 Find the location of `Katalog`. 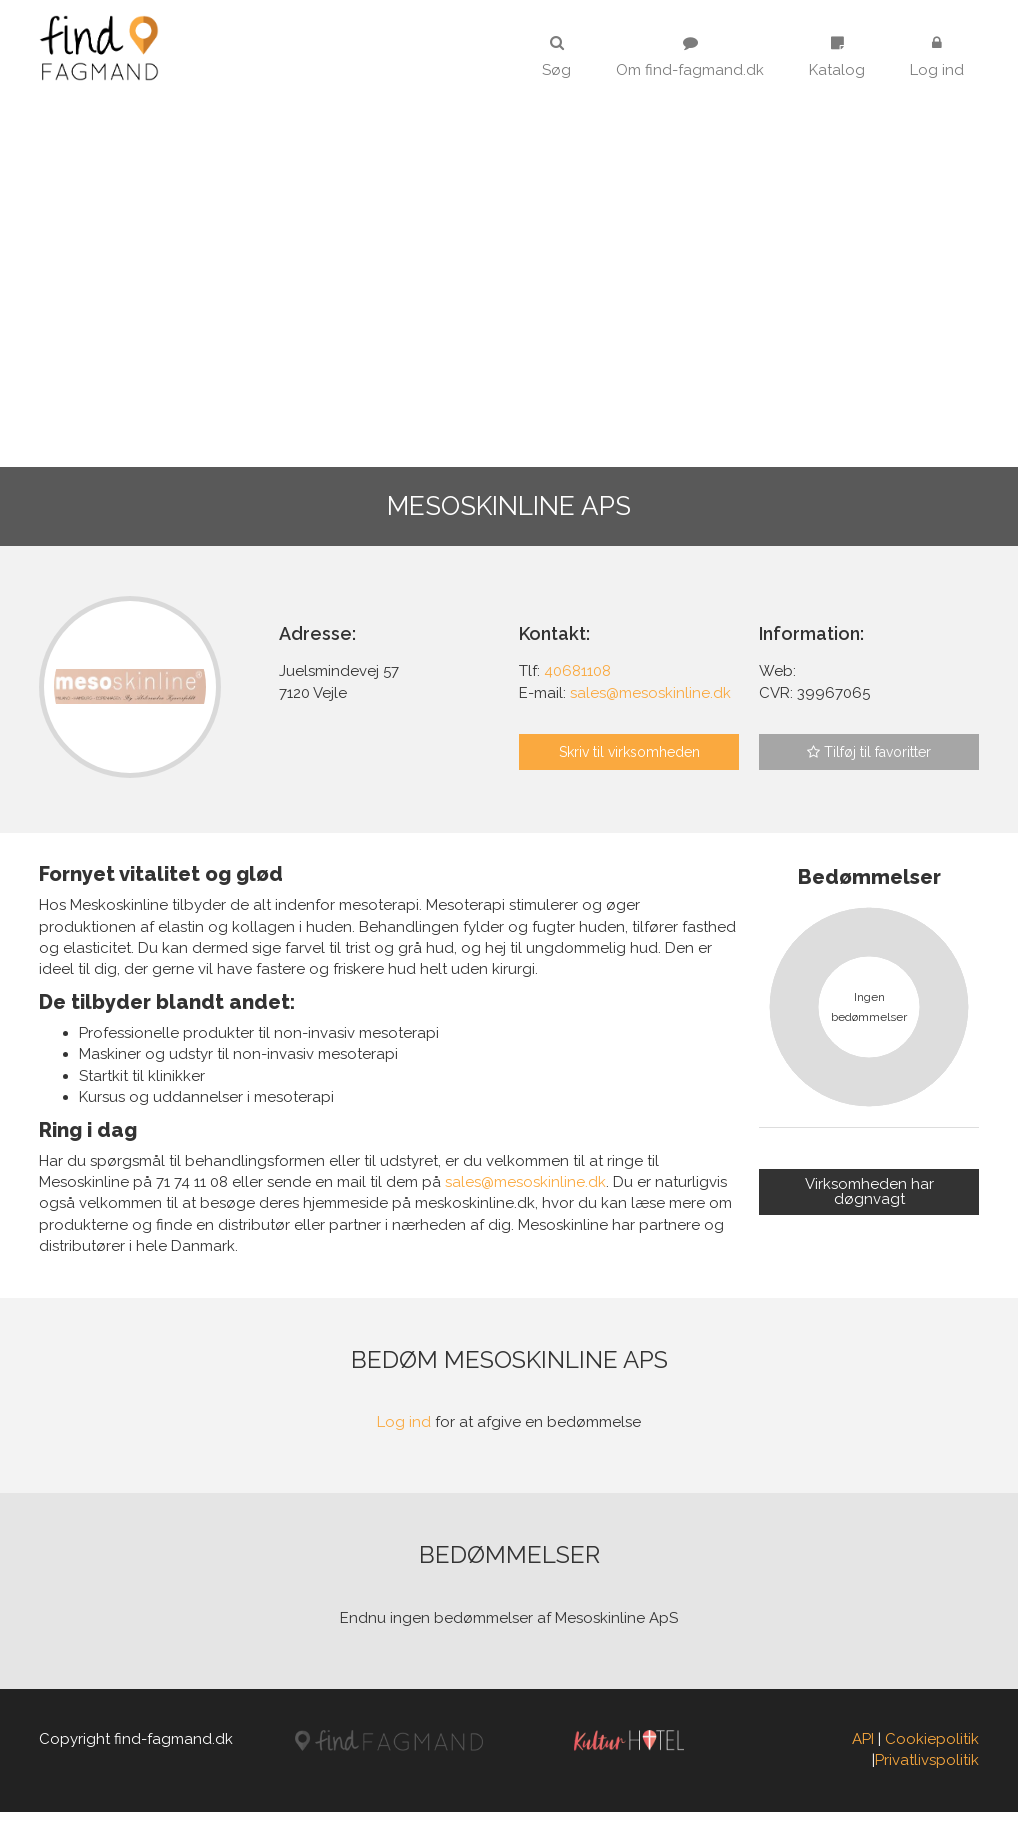

Katalog is located at coordinates (837, 57).